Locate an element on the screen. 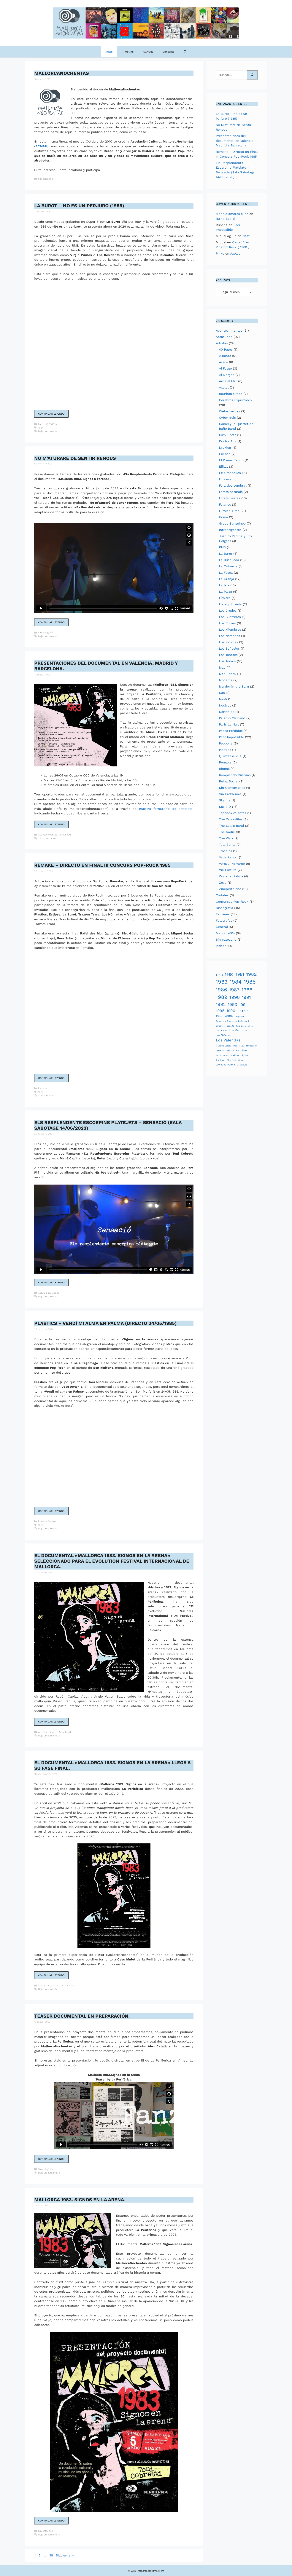 The width and height of the screenshot is (292, 2576). Discografia is located at coordinates (224, 908).